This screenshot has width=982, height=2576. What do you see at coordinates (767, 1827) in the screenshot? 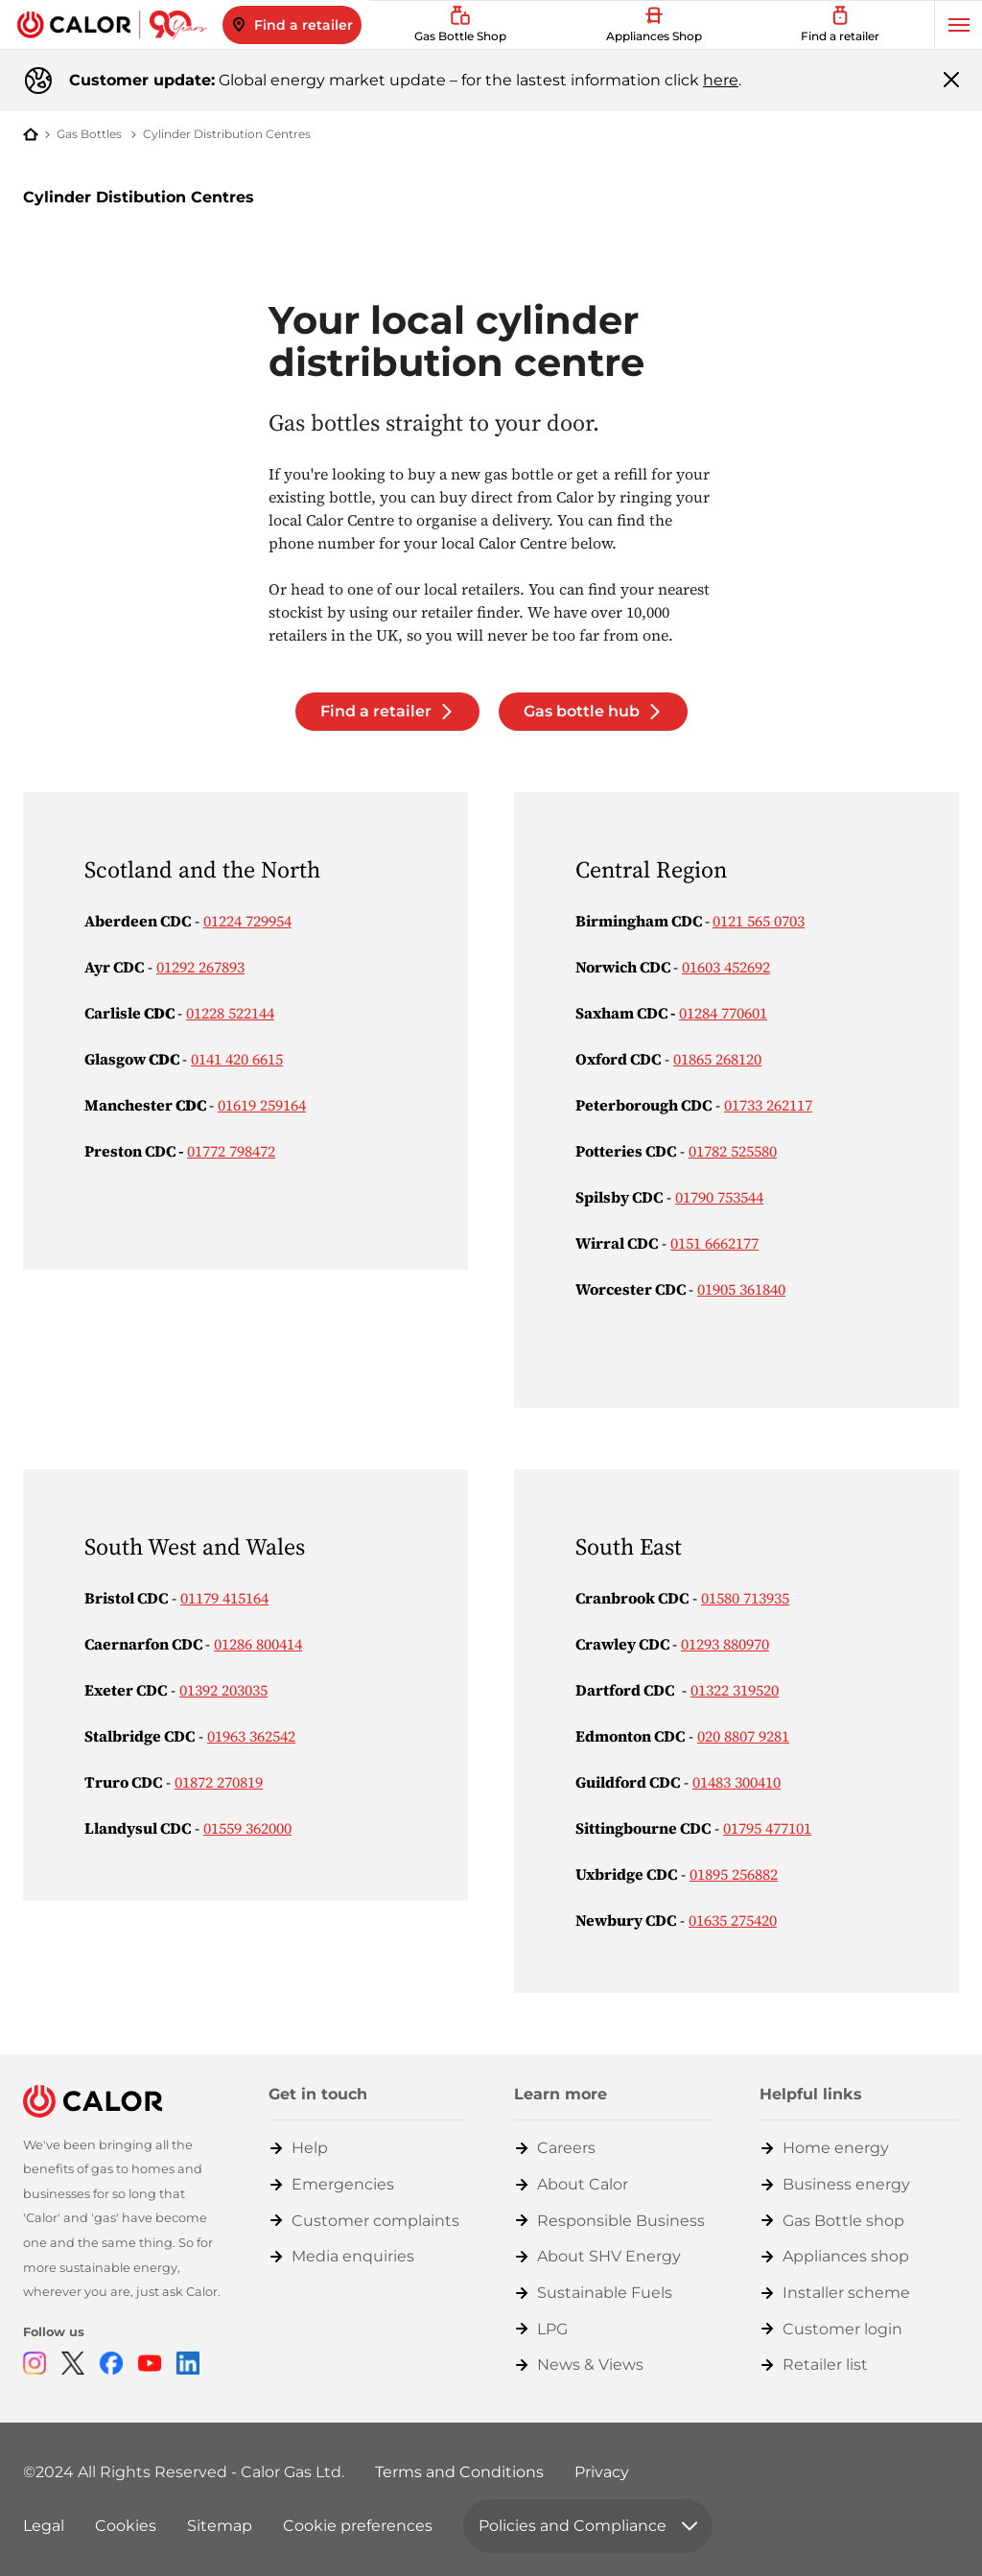
I see `01795 477101` at bounding box center [767, 1827].